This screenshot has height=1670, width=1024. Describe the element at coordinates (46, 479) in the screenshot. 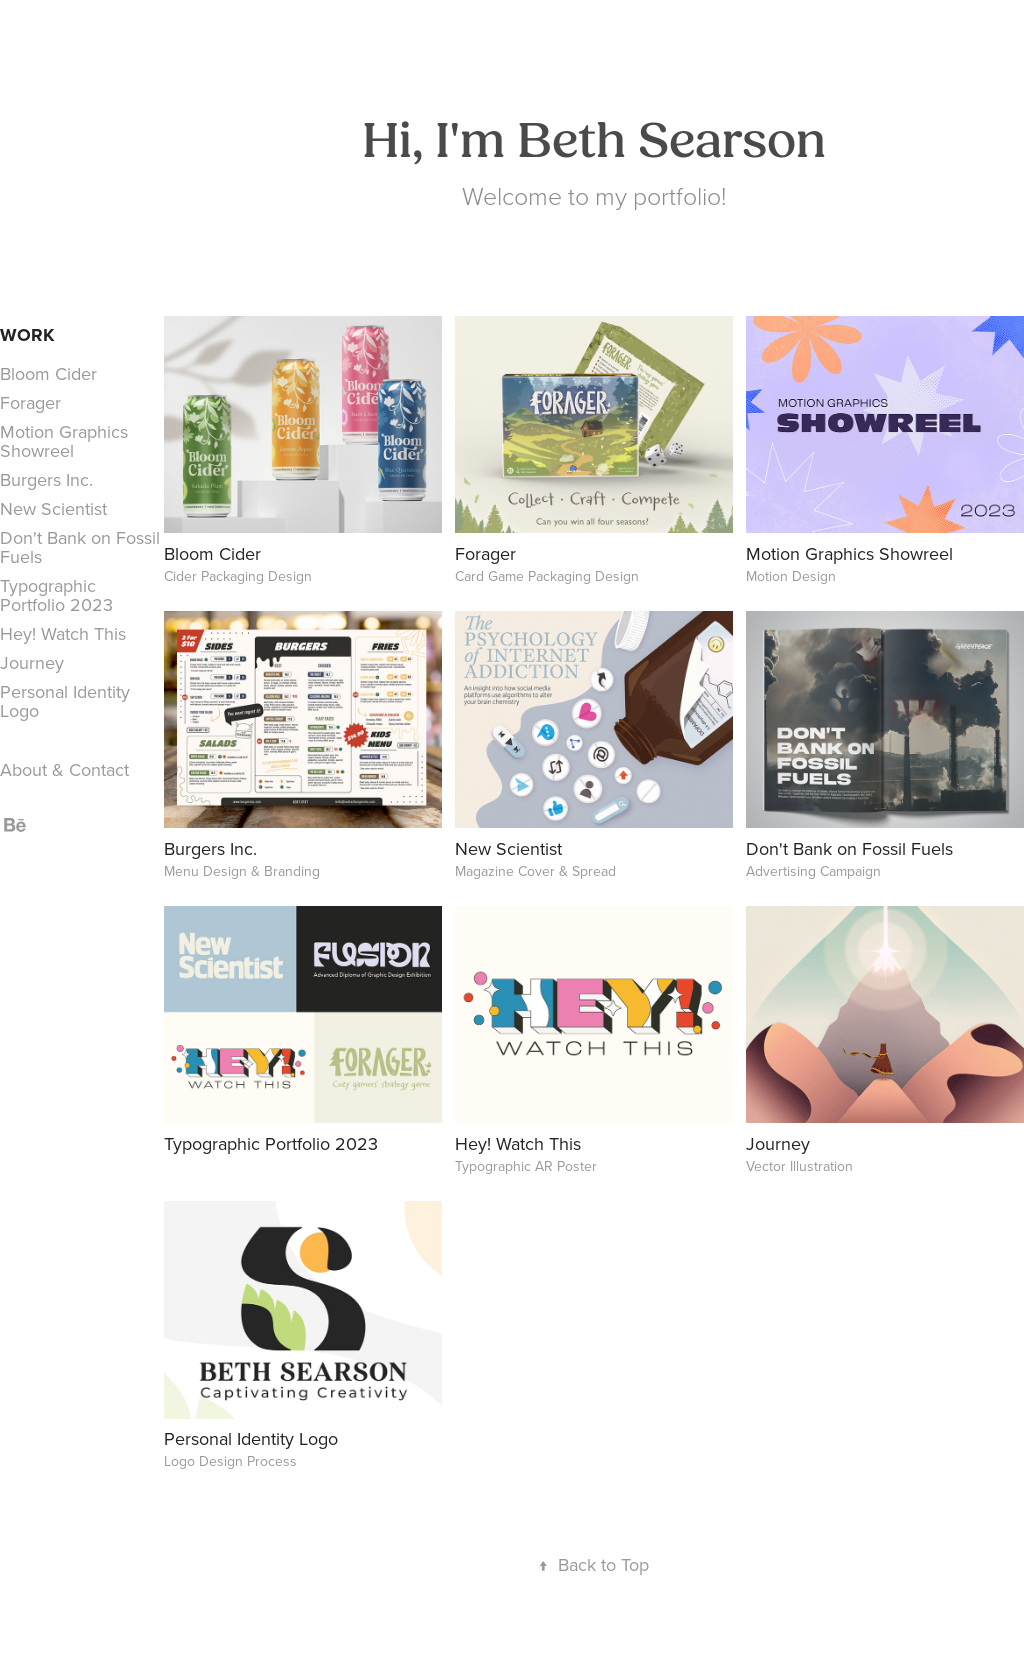

I see `Burgers Inc.` at that location.